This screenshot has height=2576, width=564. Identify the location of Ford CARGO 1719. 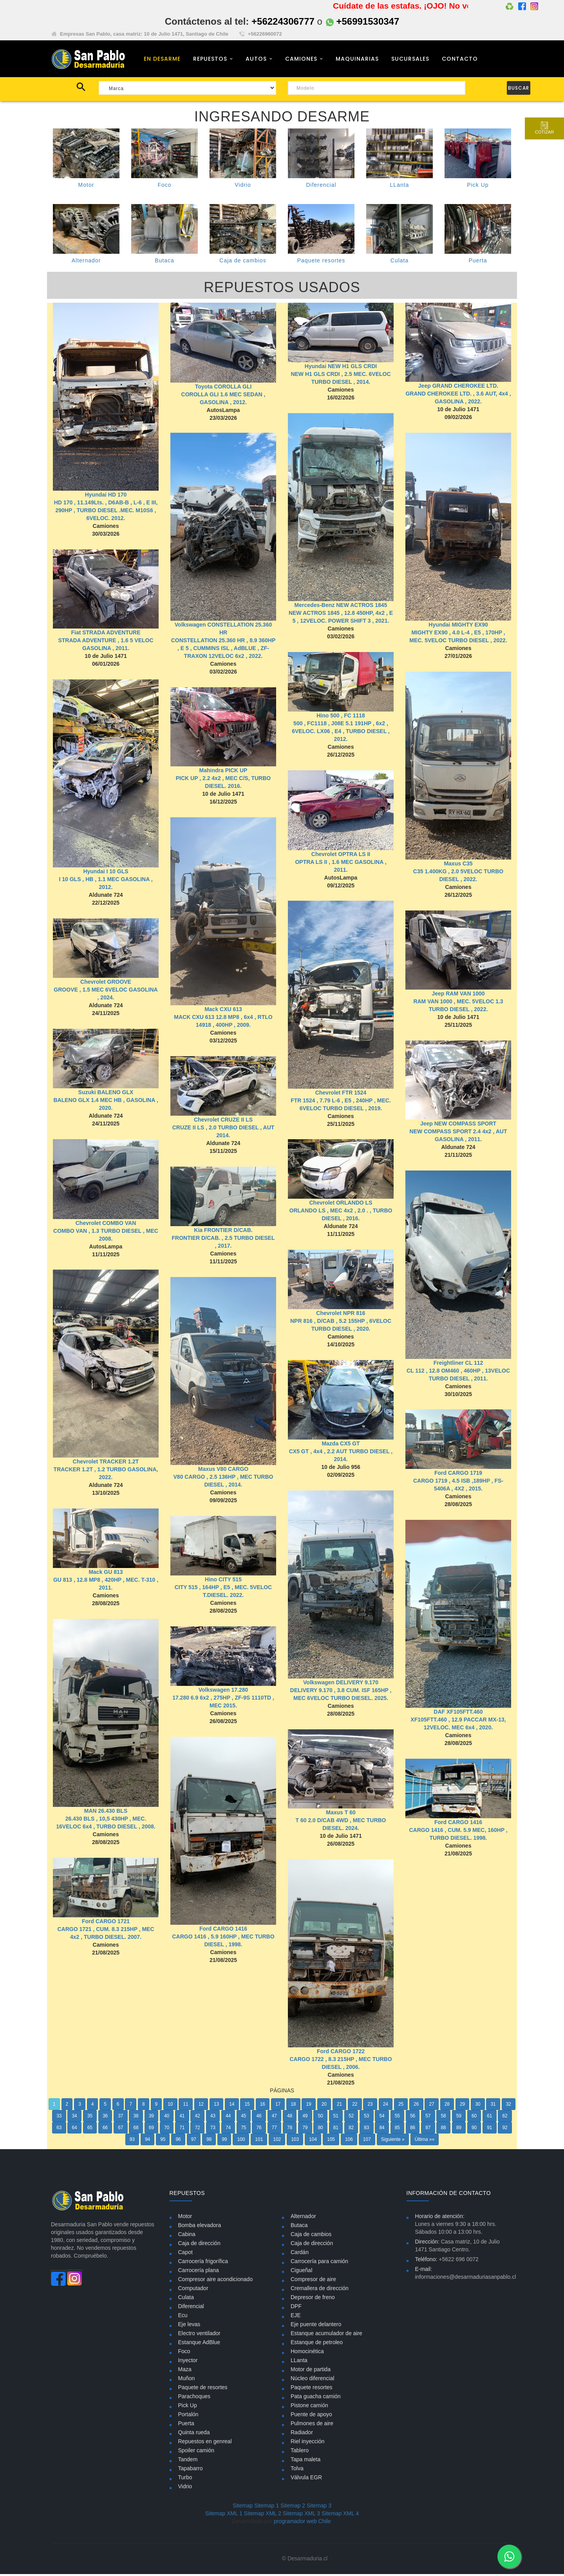
(458, 1475).